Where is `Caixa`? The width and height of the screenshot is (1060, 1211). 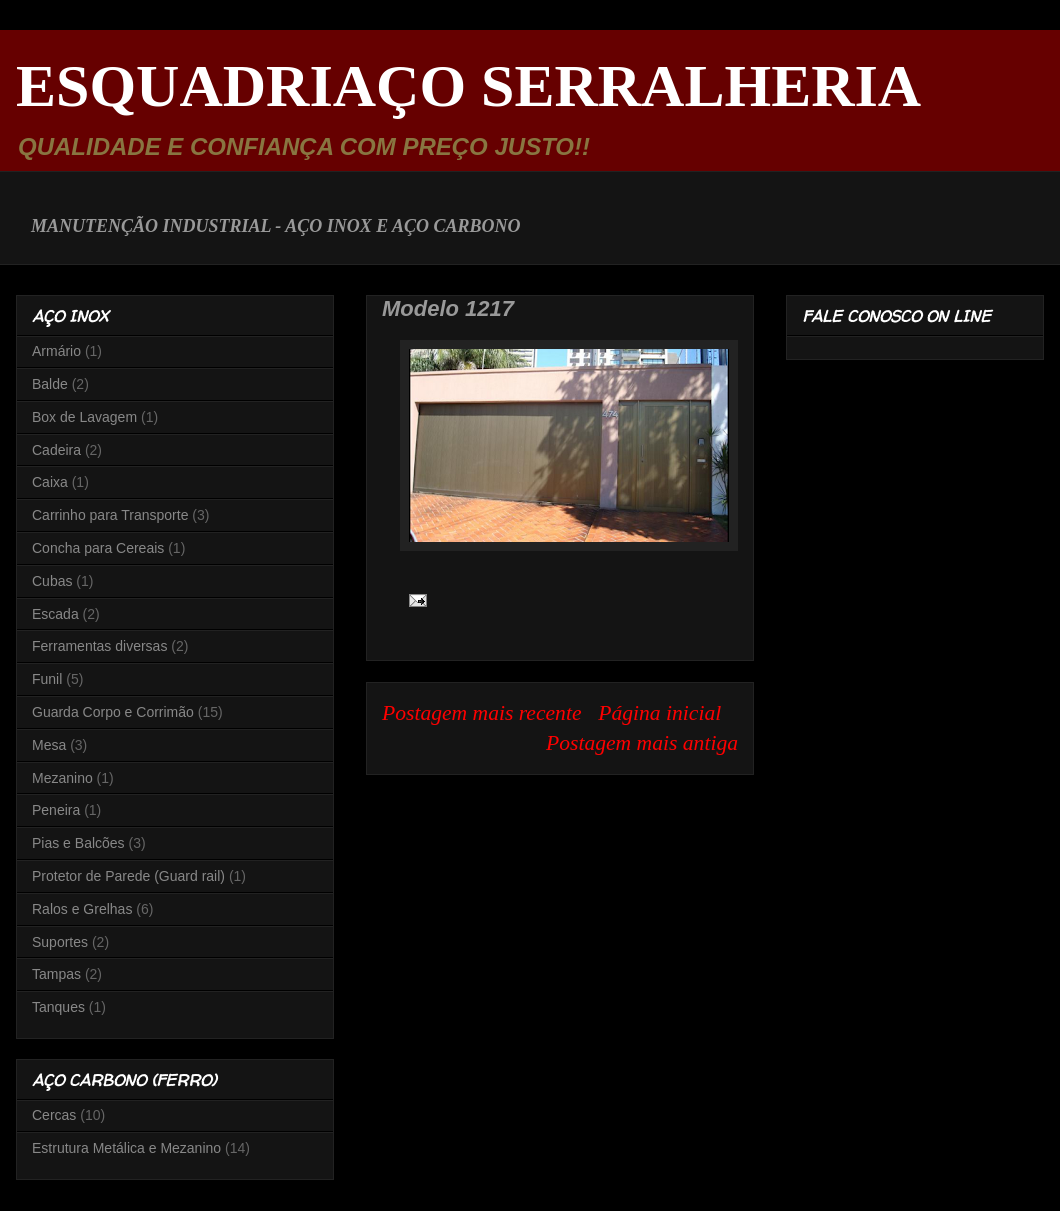
Caixa is located at coordinates (50, 482).